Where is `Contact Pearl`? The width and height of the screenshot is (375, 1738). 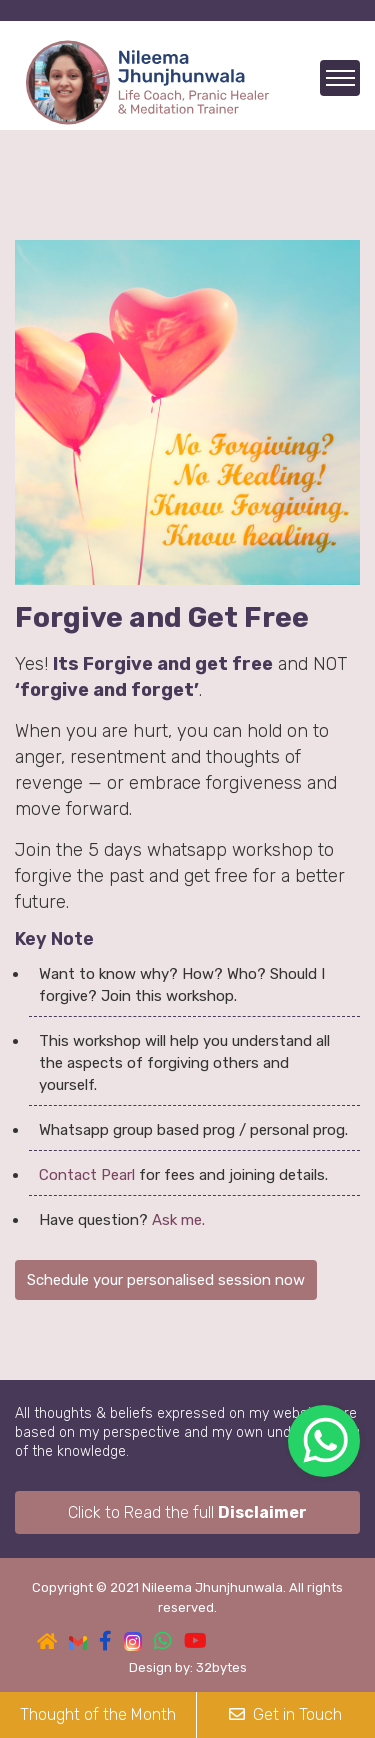
Contact Pearl is located at coordinates (87, 1175).